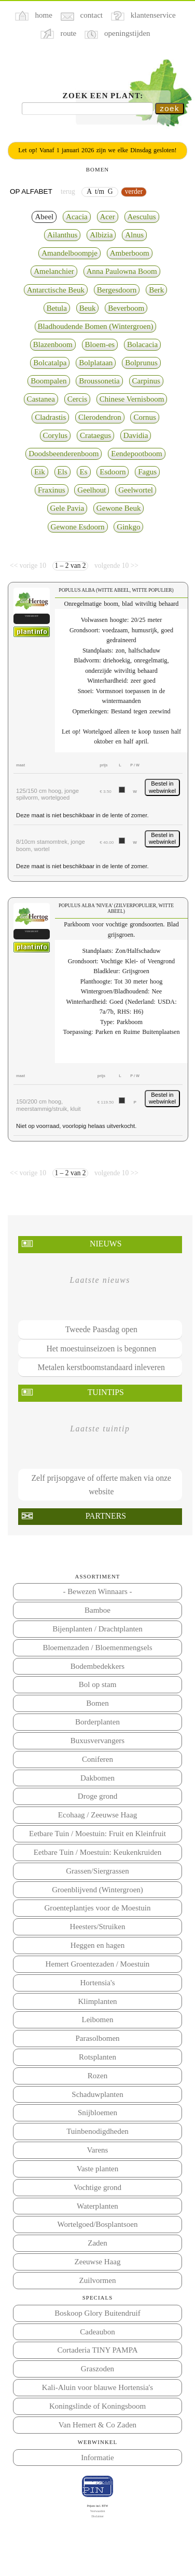  Describe the element at coordinates (132, 399) in the screenshot. I see `Chinese Vernisboom` at that location.